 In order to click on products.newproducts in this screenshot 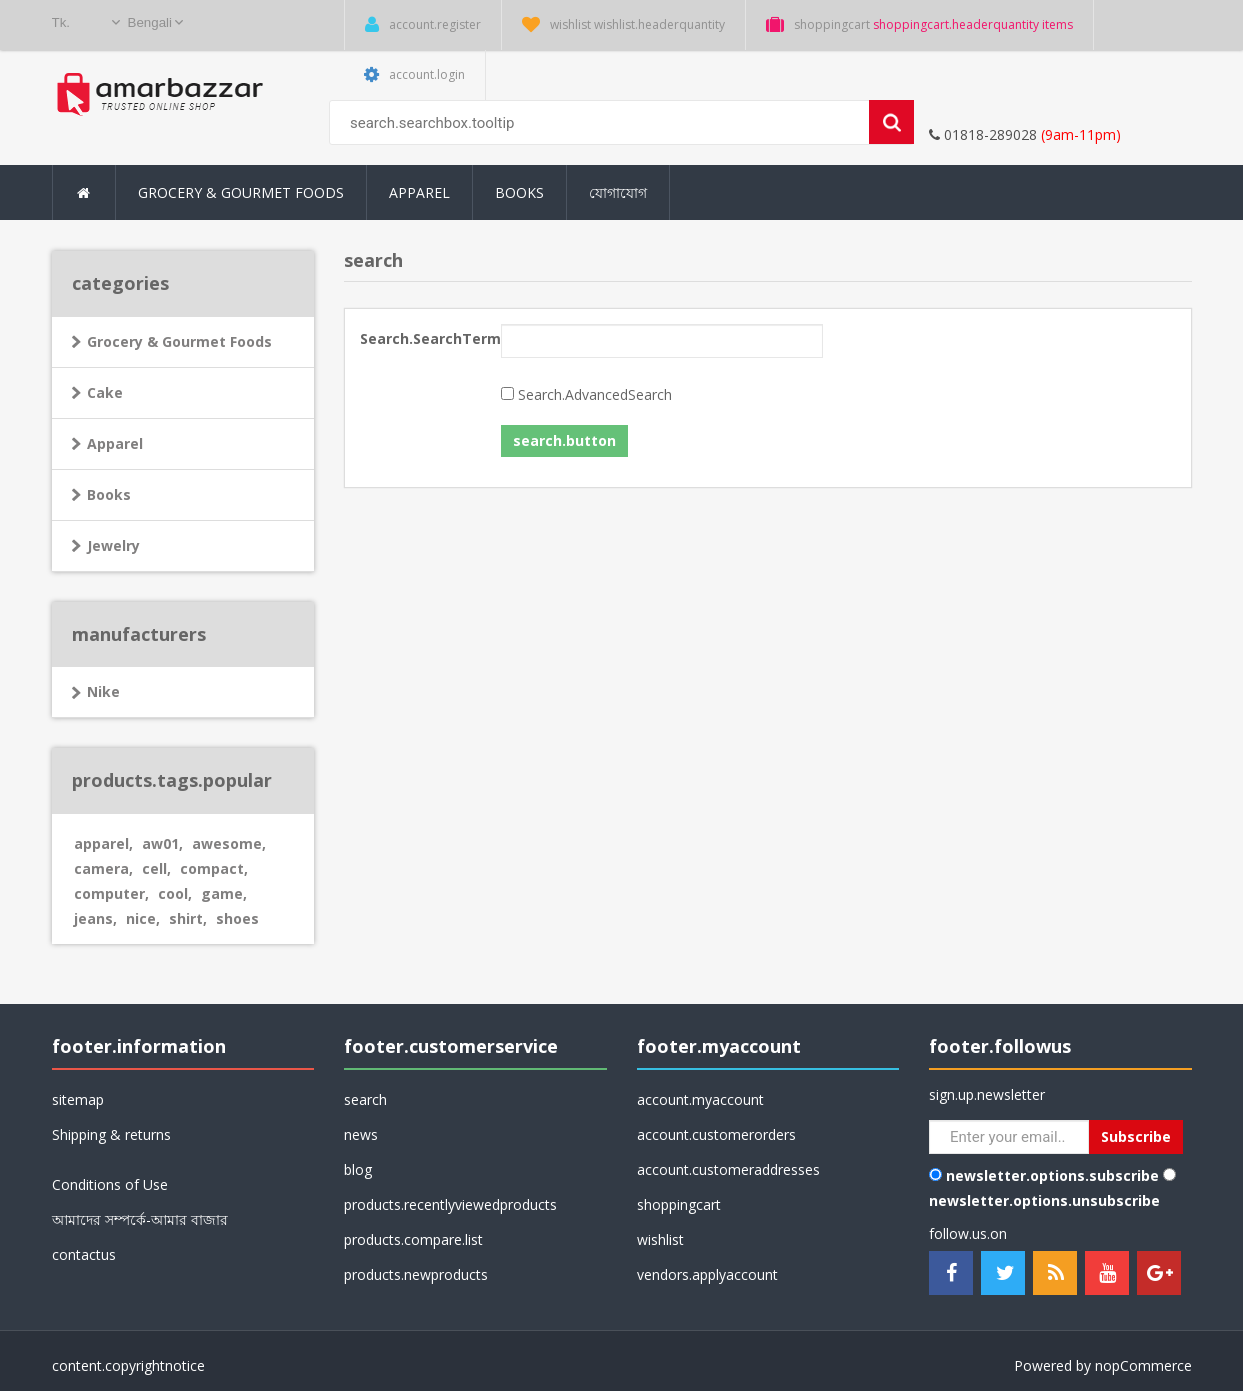, I will do `click(416, 1274)`.